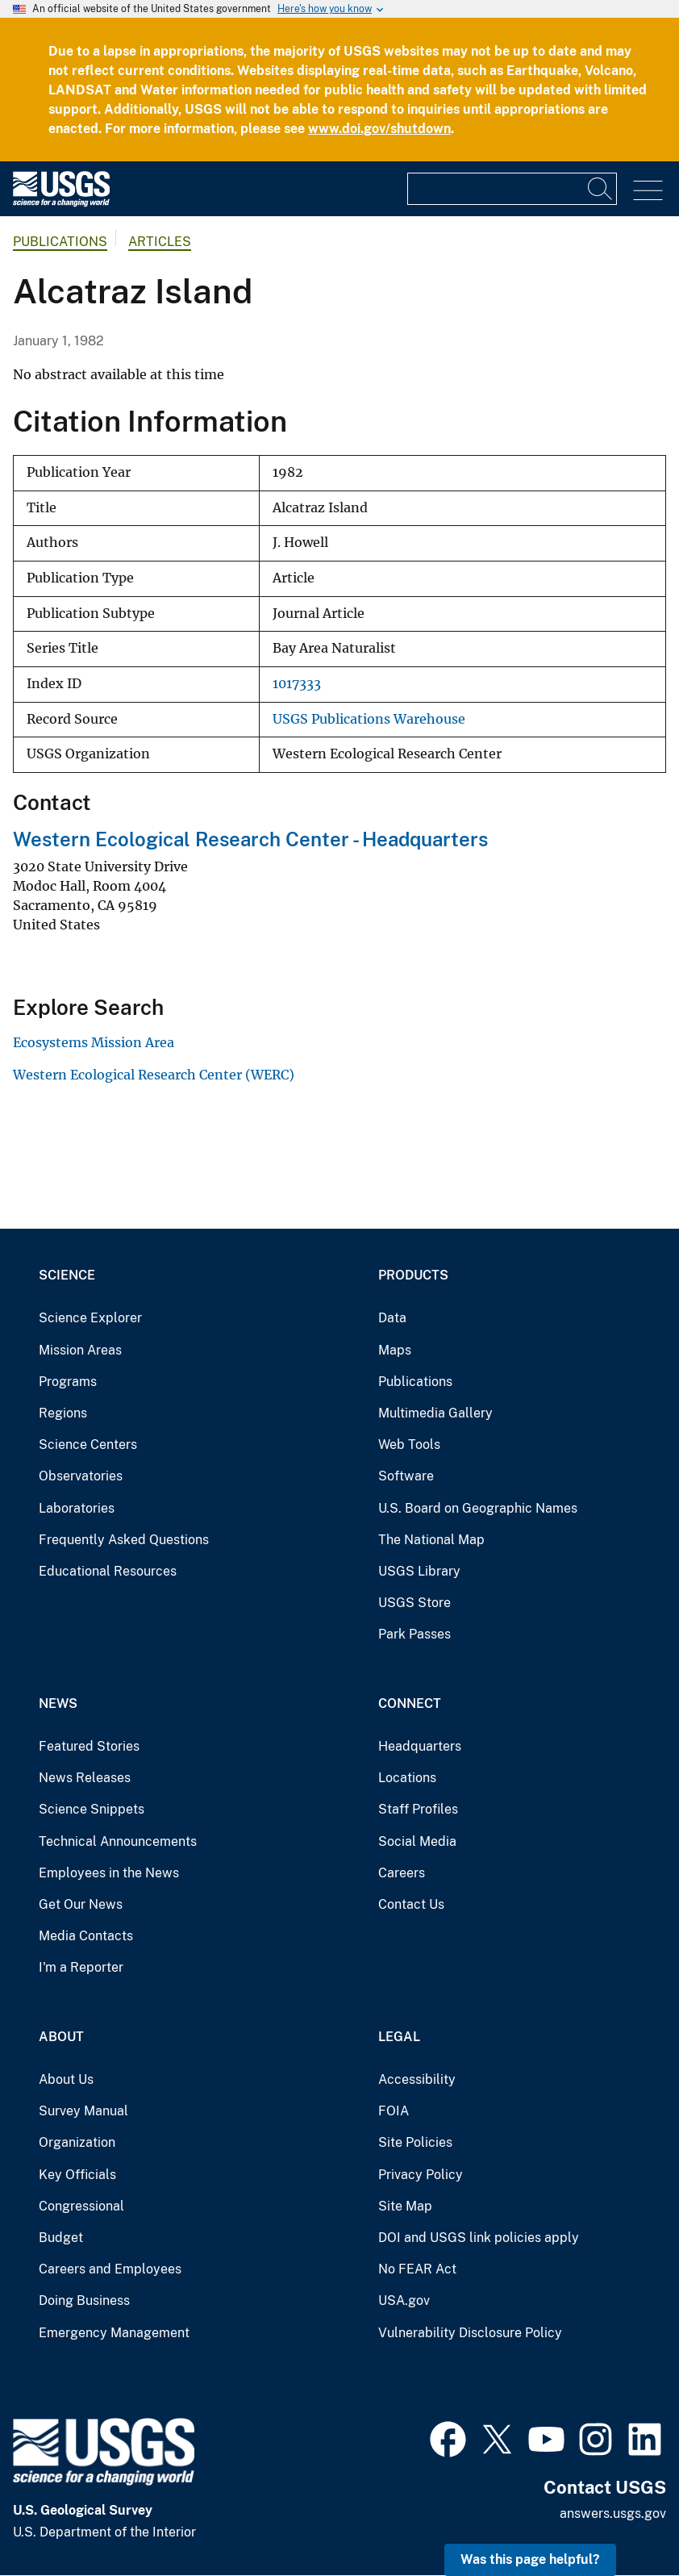  I want to click on News Releases, so click(85, 1777).